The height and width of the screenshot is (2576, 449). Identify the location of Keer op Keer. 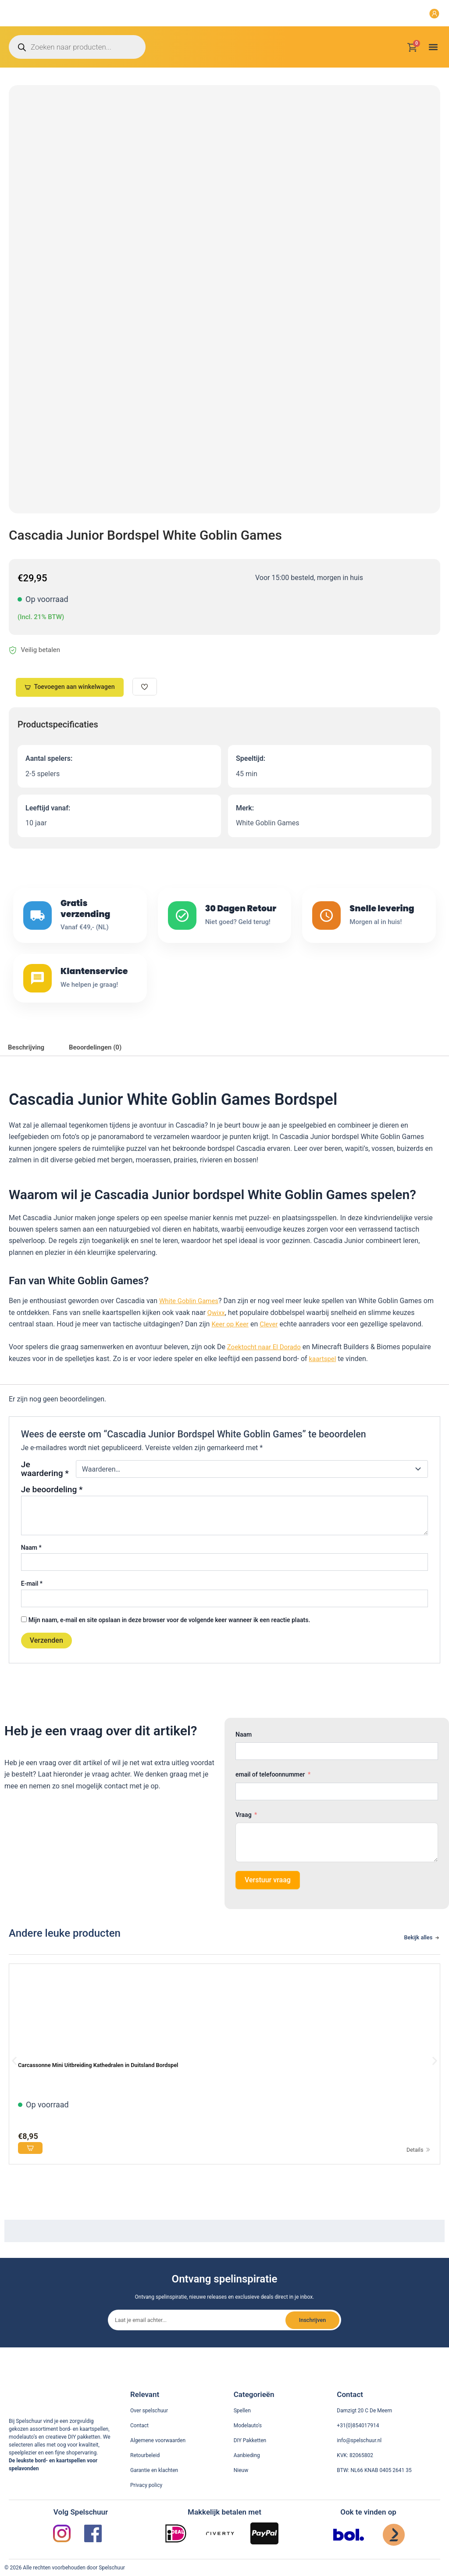
(231, 1344).